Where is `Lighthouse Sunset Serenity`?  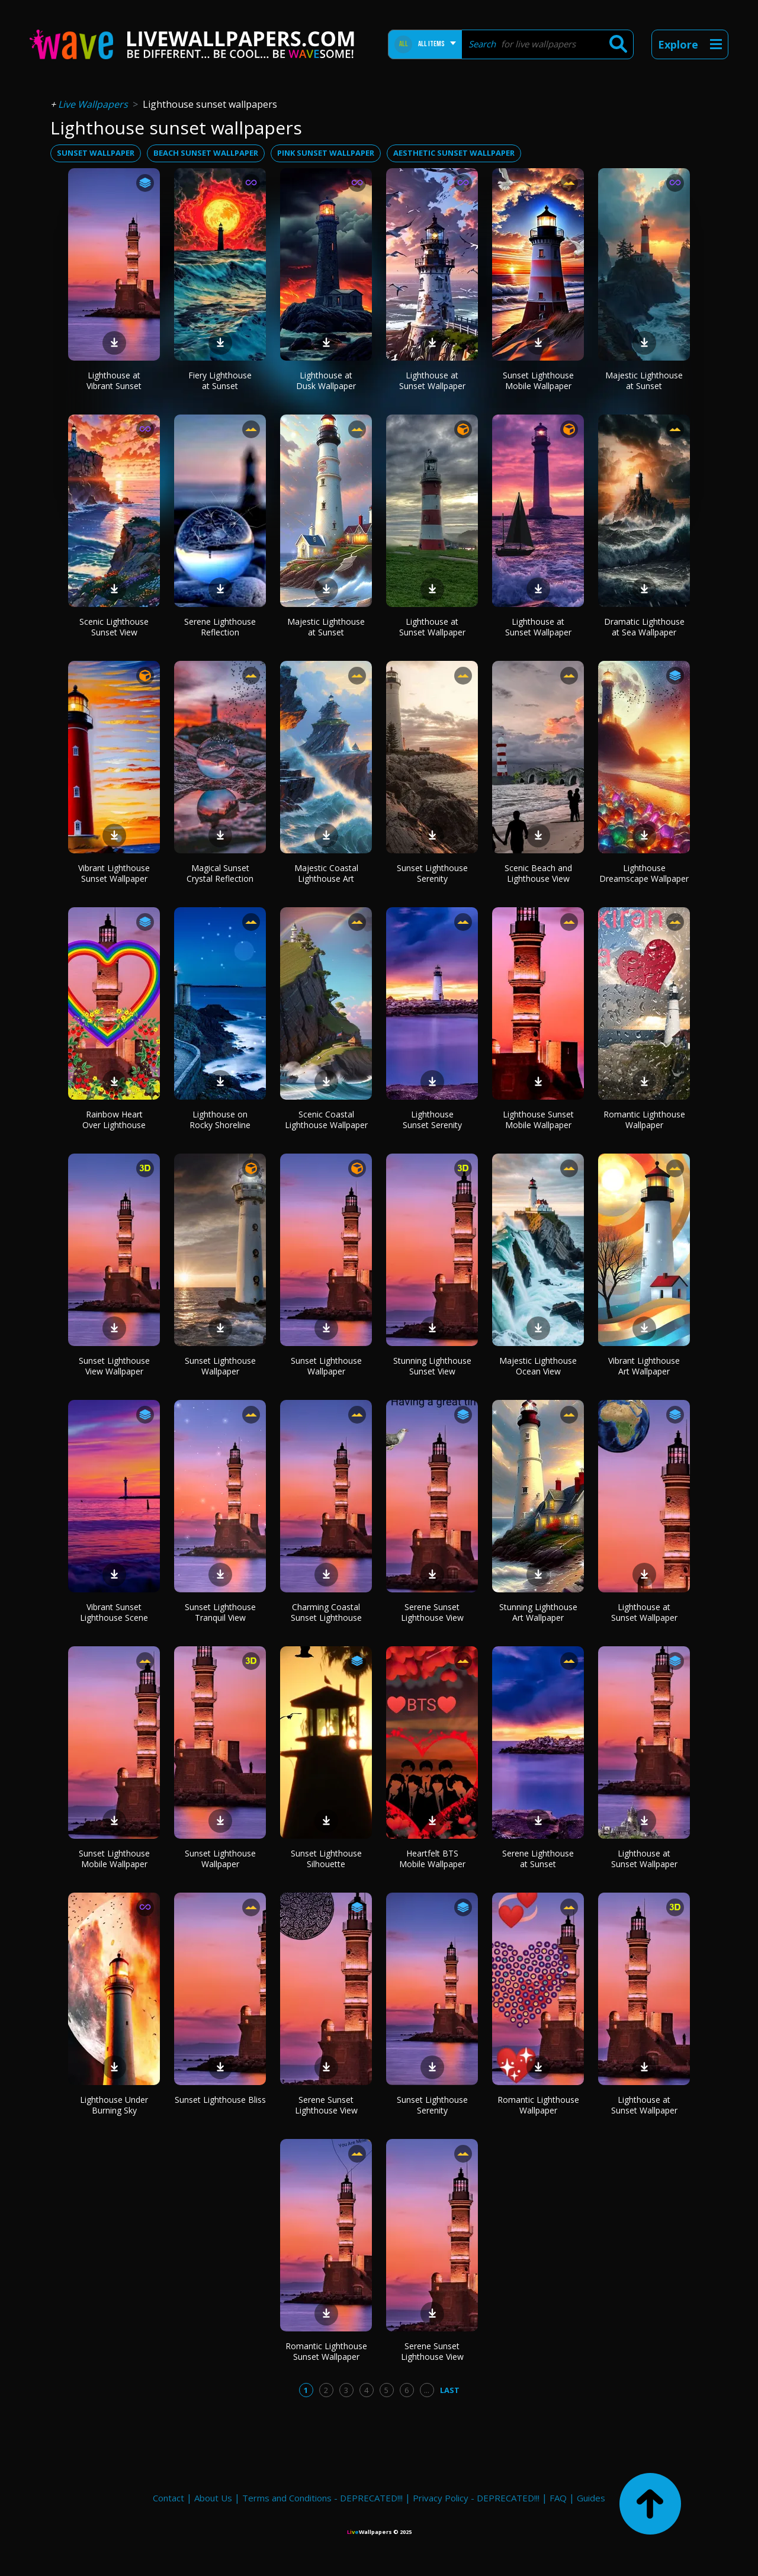 Lighthouse Sunset Serenity is located at coordinates (432, 1119).